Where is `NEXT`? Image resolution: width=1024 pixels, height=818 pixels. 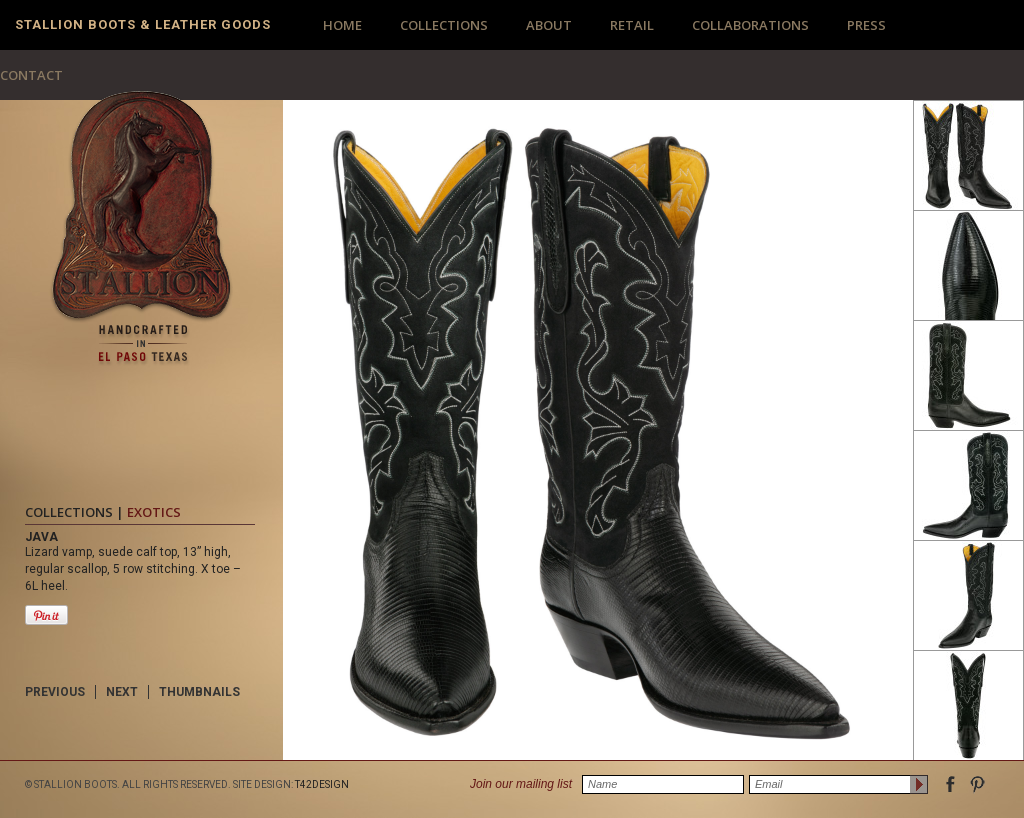
NEXT is located at coordinates (122, 692).